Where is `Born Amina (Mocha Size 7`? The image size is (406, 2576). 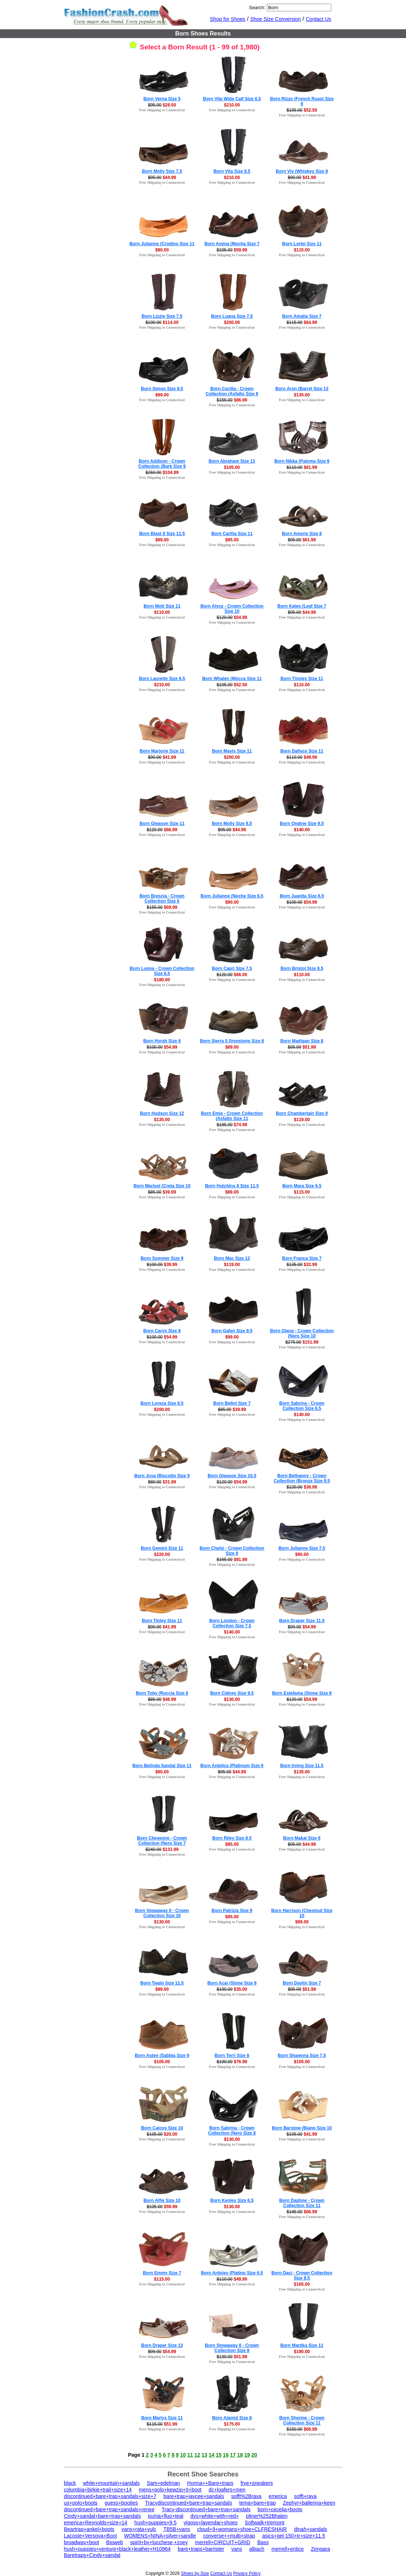 Born Amina (Mocha Size 7 is located at coordinates (231, 243).